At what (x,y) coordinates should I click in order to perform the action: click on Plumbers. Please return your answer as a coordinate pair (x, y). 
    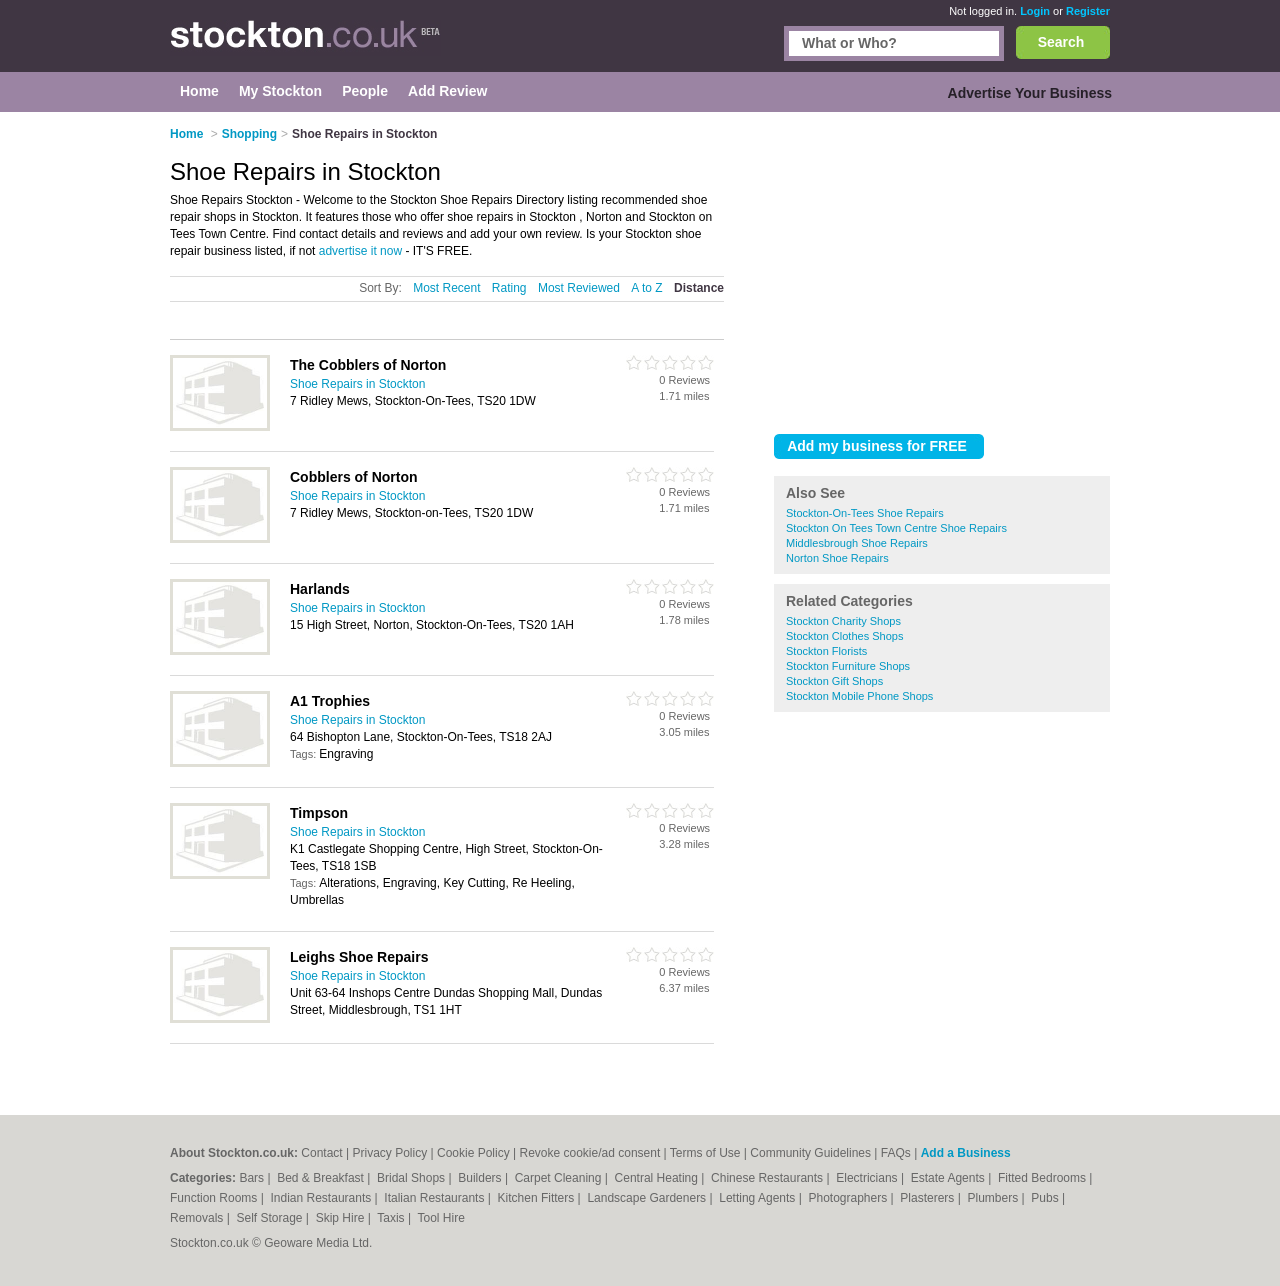
    Looking at the image, I should click on (994, 1198).